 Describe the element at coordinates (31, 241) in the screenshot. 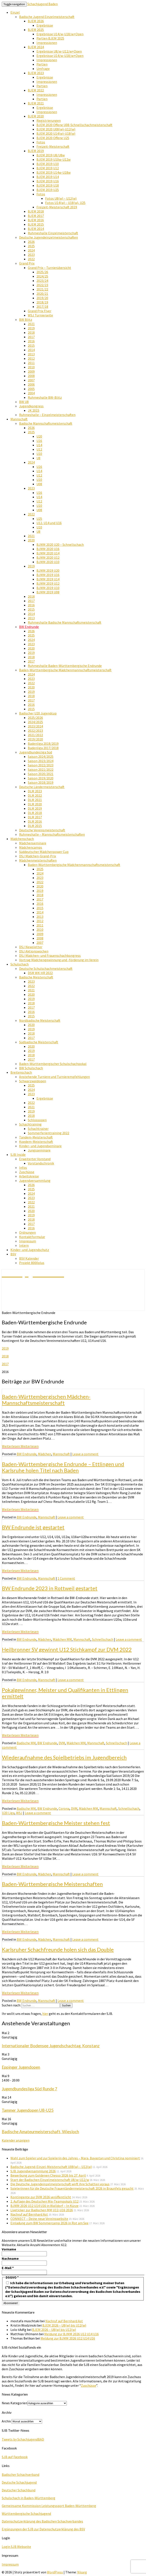

I see `2026` at that location.